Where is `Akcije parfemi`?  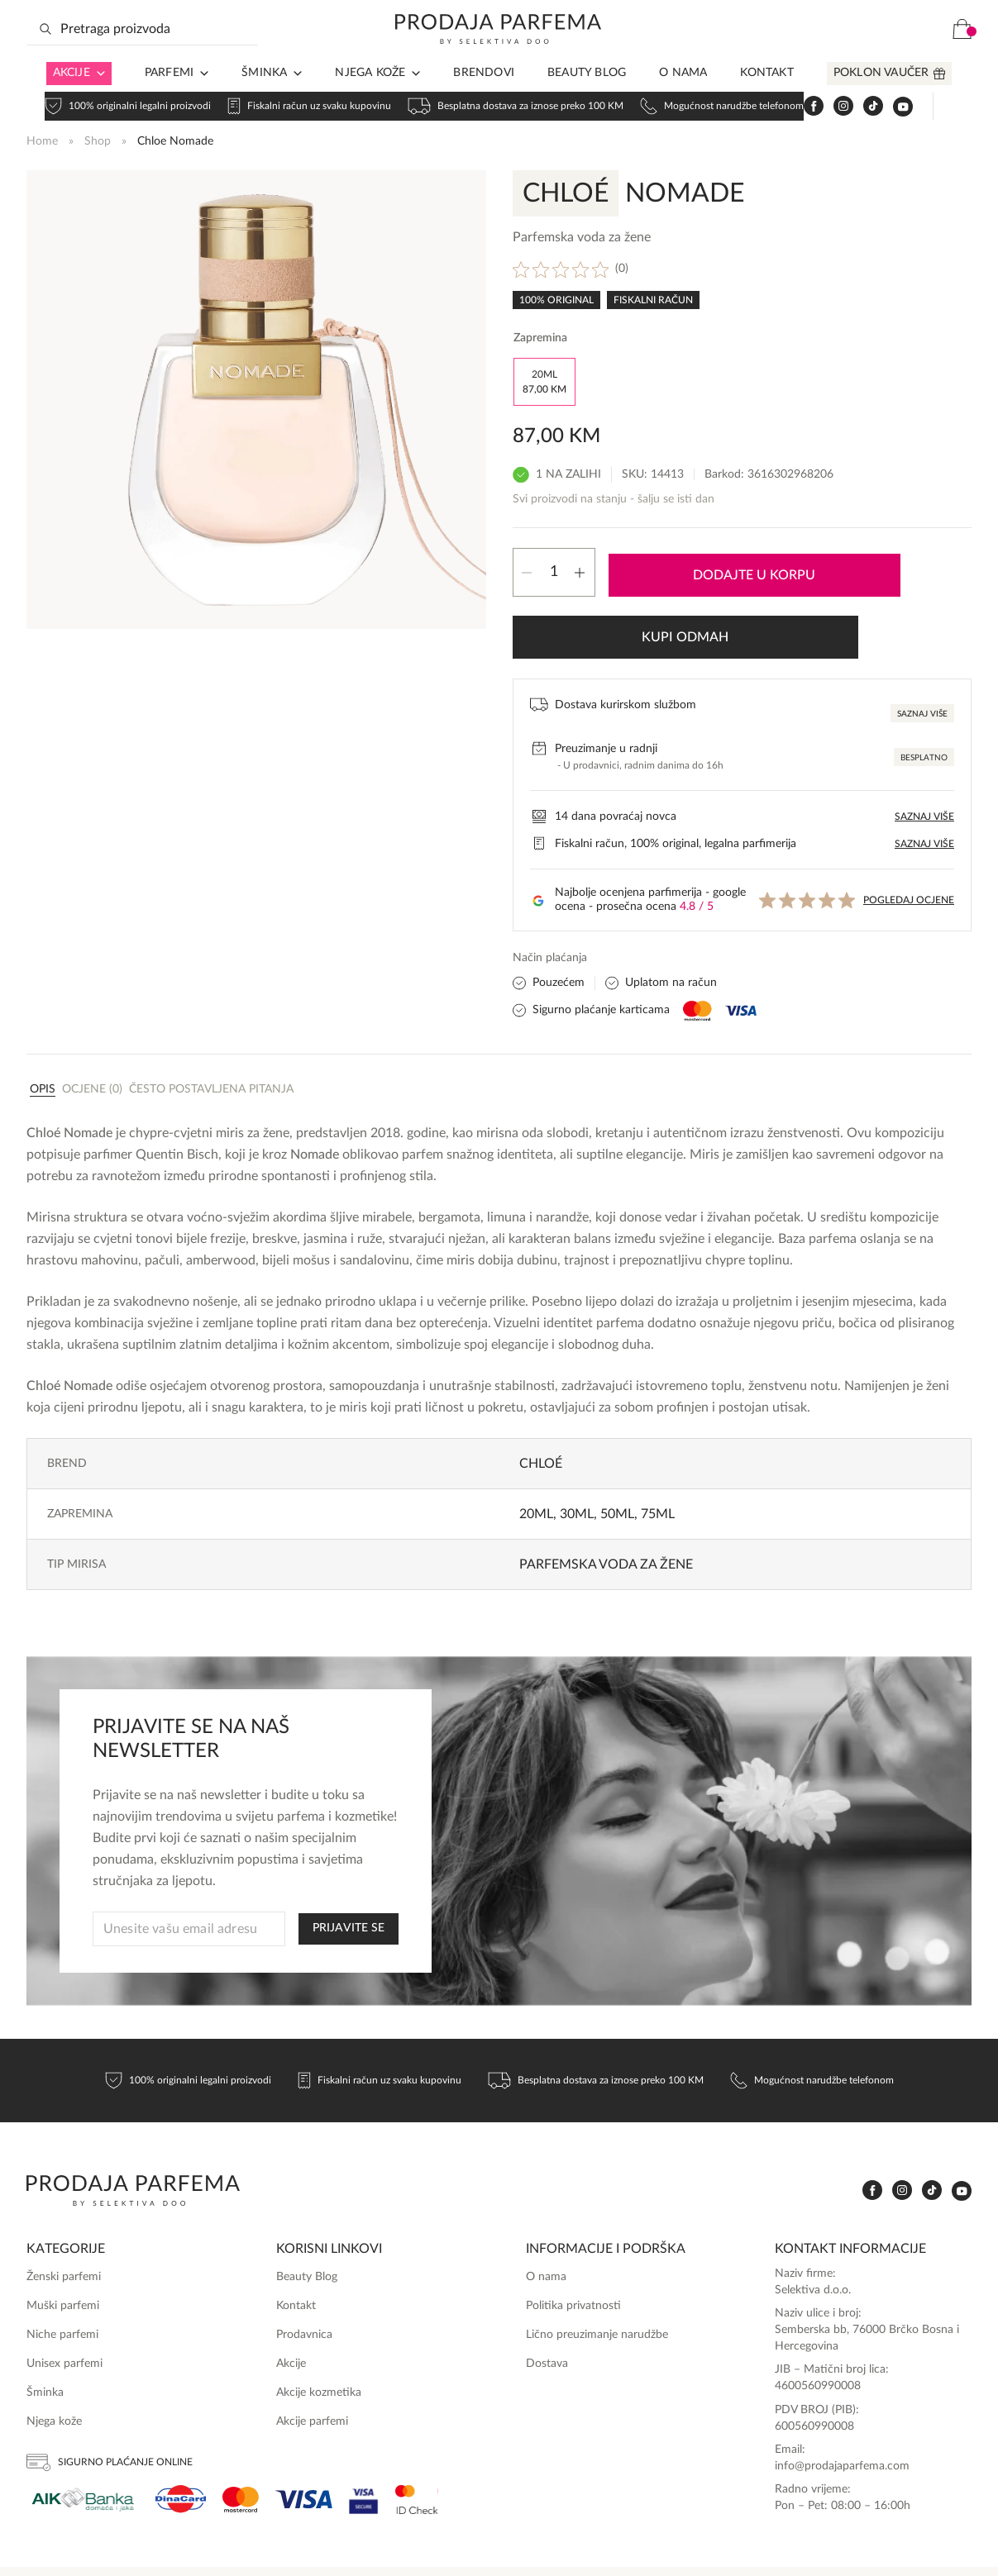 Akcije parfemi is located at coordinates (312, 2369).